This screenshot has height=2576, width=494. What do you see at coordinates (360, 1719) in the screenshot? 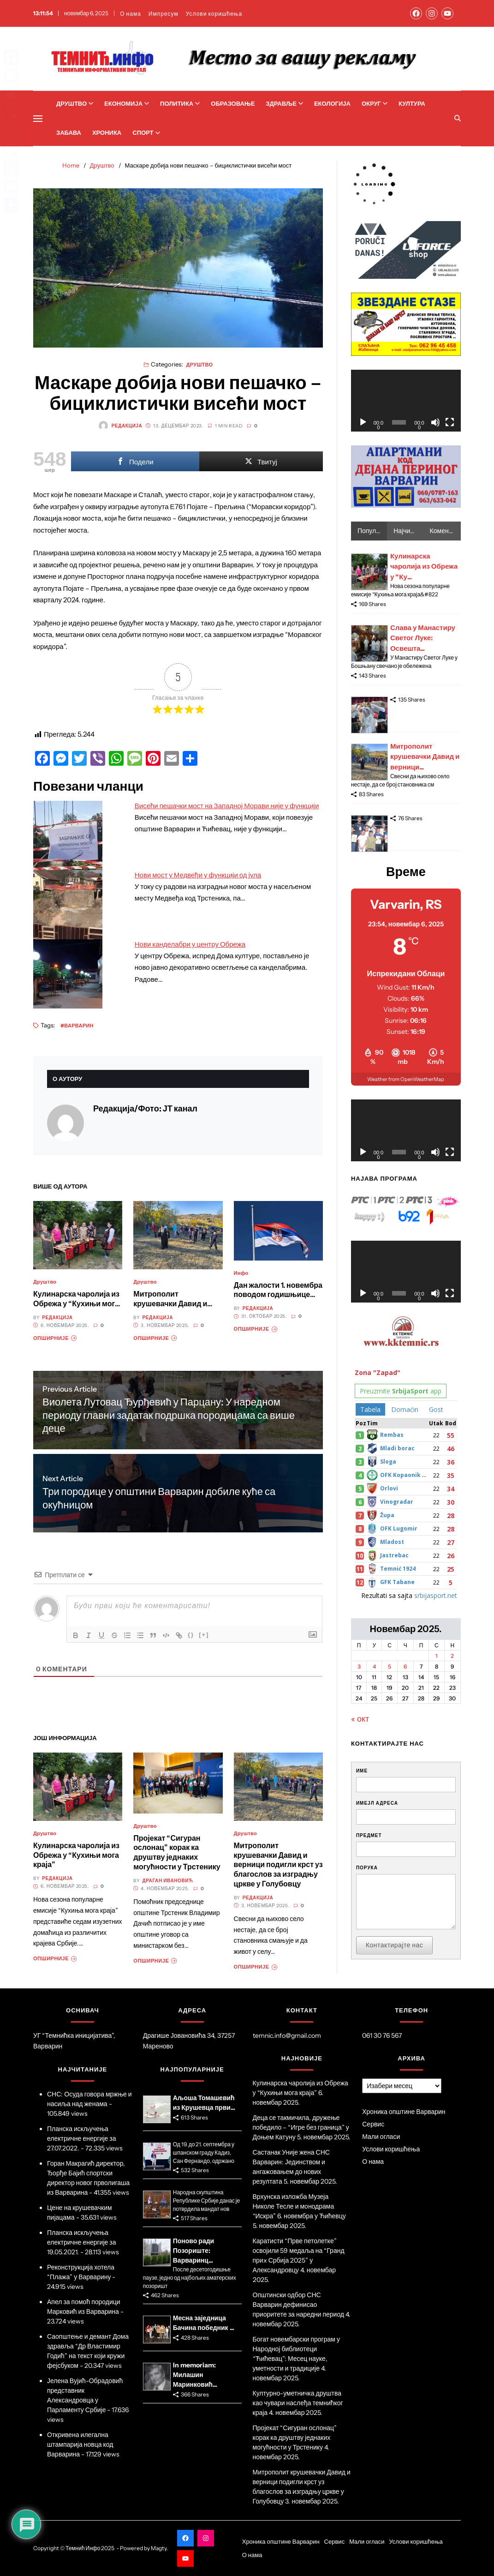
I see `« окт` at bounding box center [360, 1719].